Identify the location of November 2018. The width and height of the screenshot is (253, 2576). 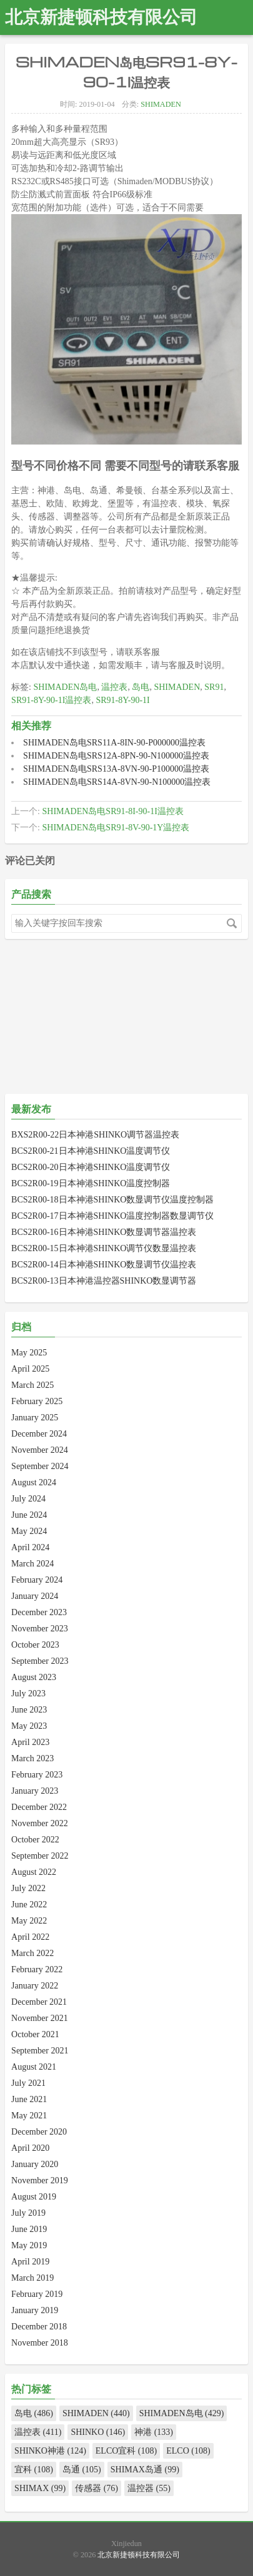
(39, 2342).